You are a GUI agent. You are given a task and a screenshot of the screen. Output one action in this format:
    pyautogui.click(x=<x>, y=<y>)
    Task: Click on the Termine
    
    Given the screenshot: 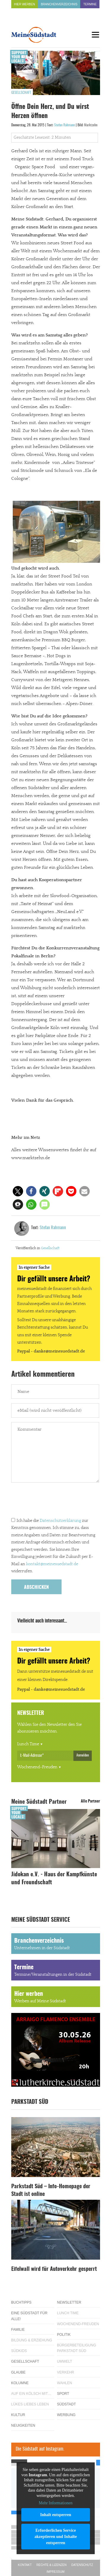 What is the action you would take?
    pyautogui.click(x=89, y=4)
    